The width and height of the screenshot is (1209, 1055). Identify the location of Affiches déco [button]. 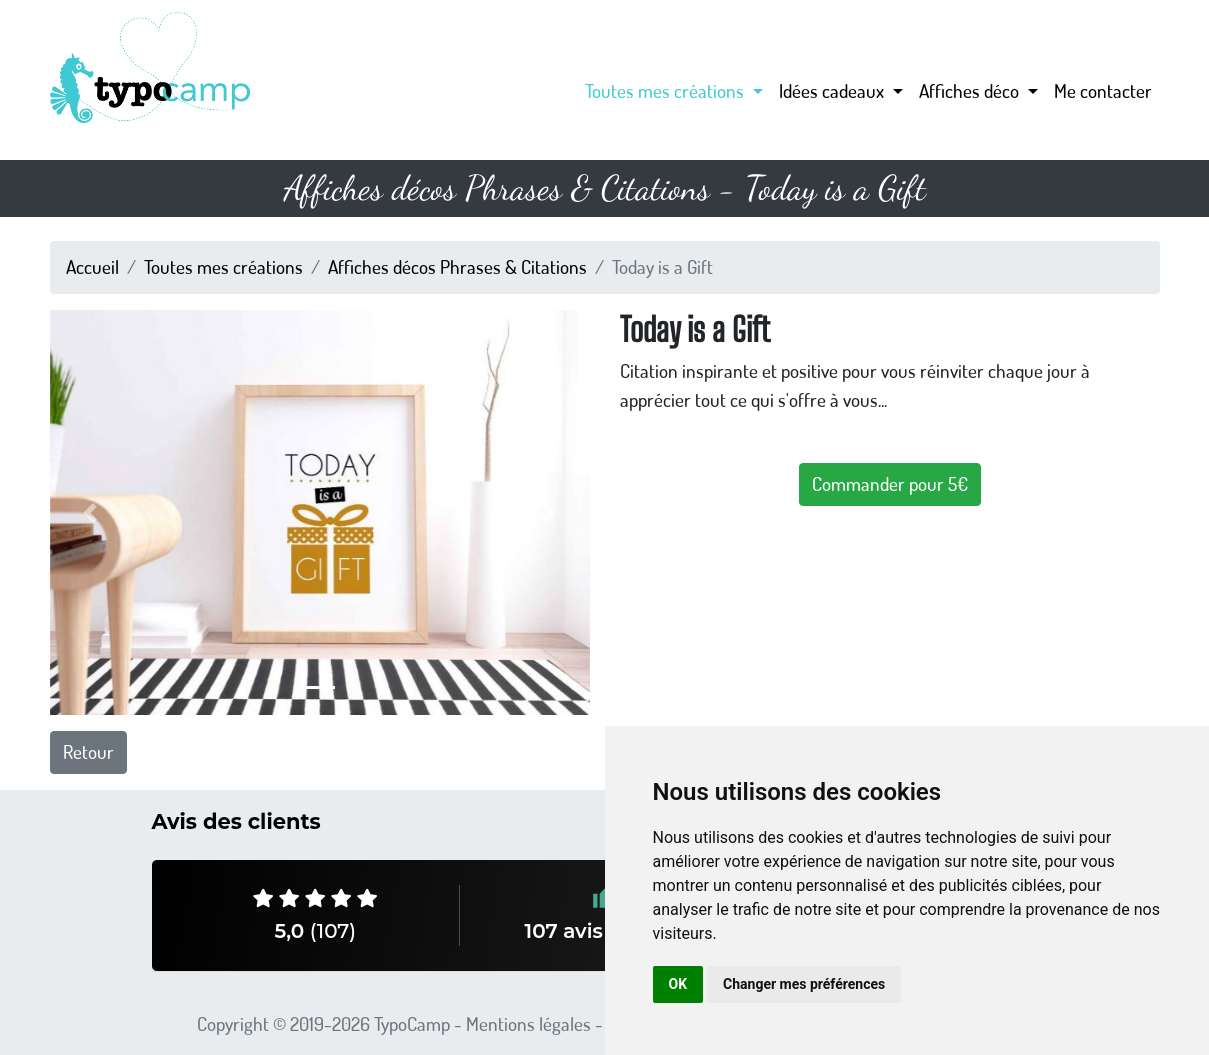
(971, 90).